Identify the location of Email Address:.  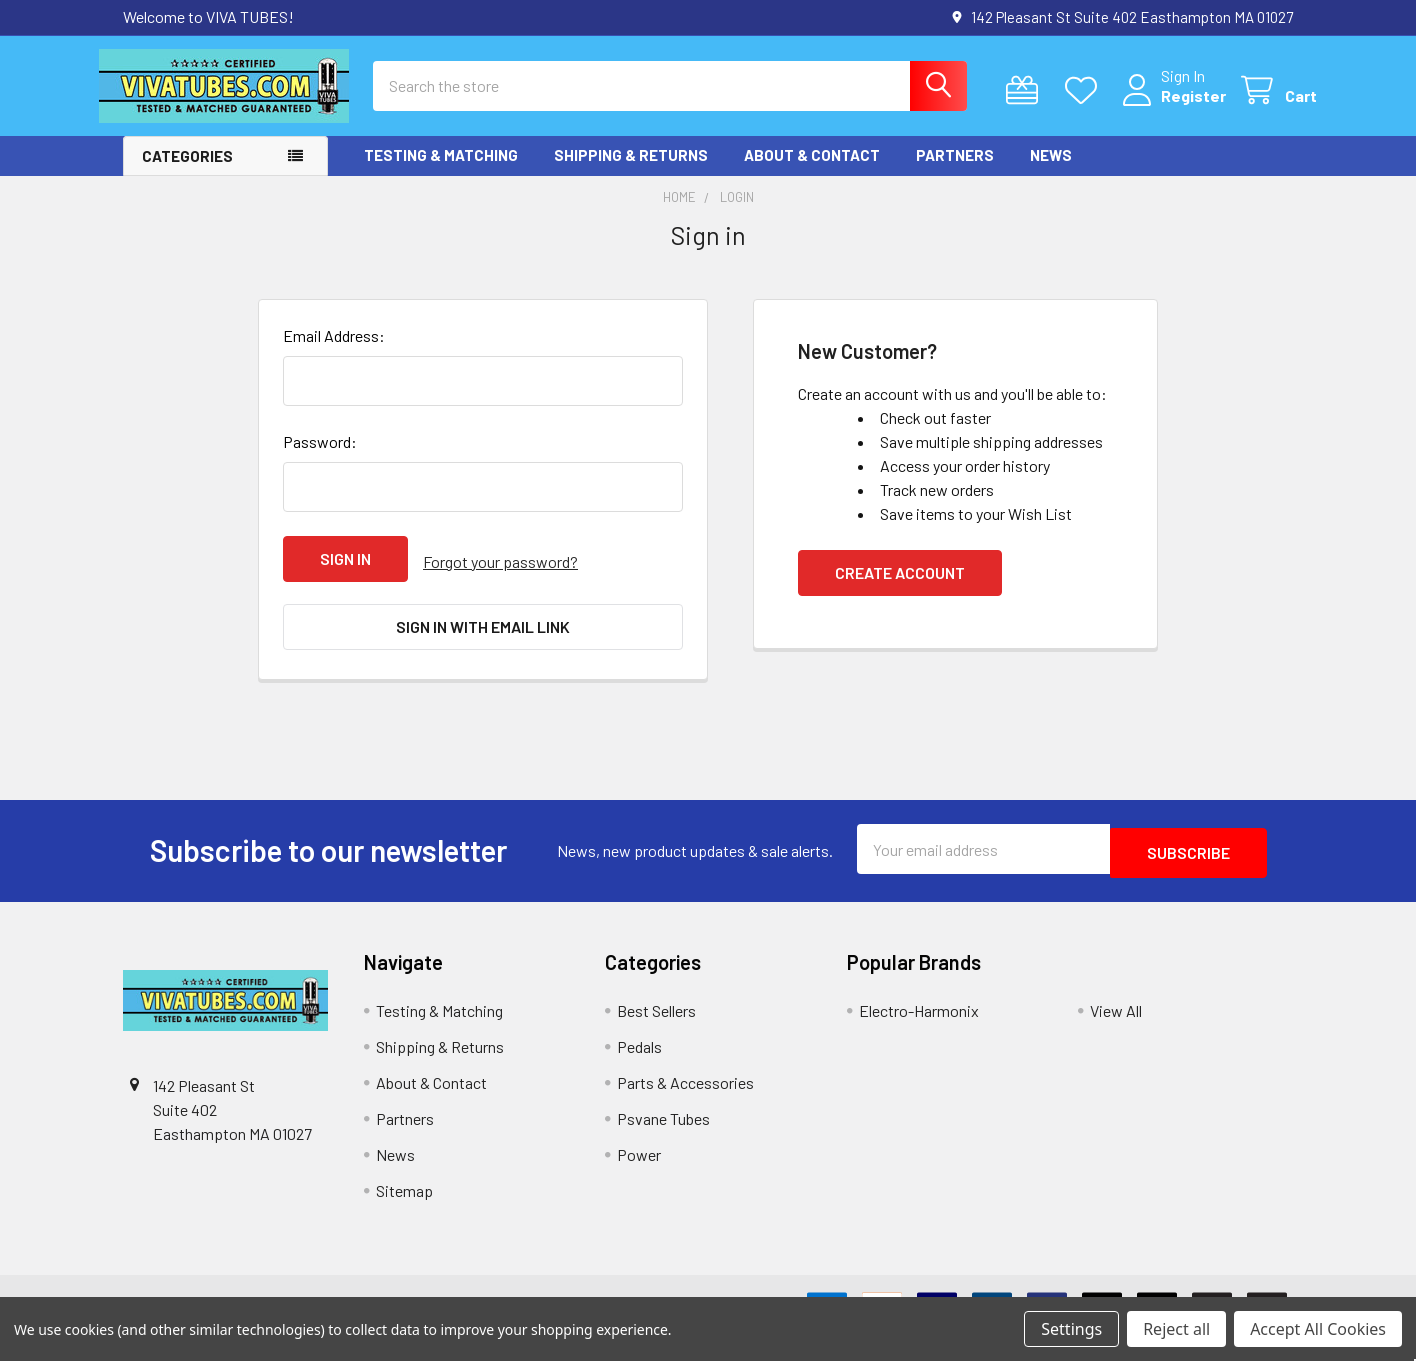
(334, 353).